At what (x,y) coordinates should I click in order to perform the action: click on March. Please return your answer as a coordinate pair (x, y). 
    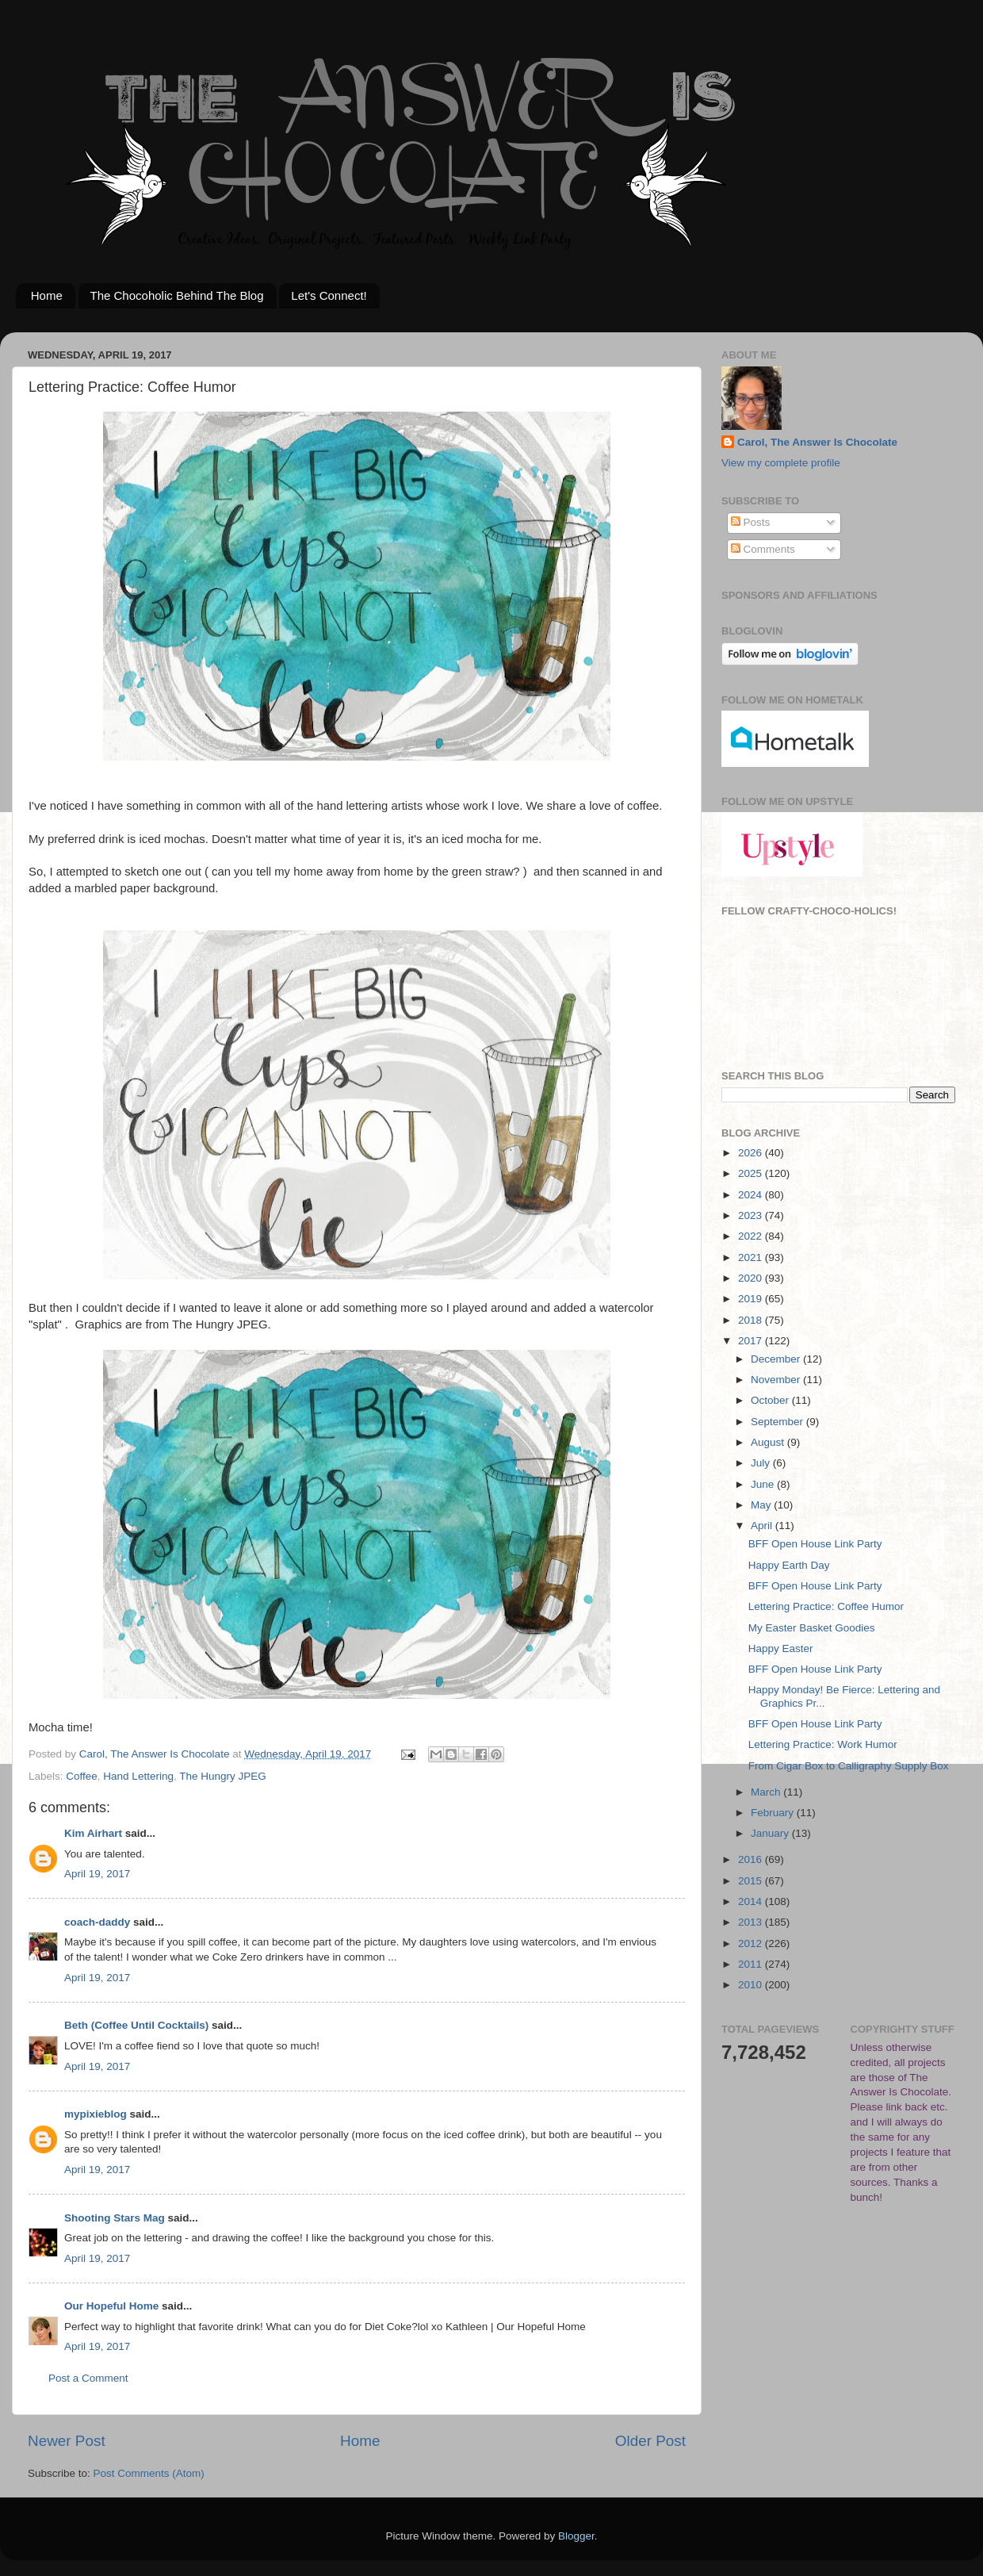
    Looking at the image, I should click on (767, 1792).